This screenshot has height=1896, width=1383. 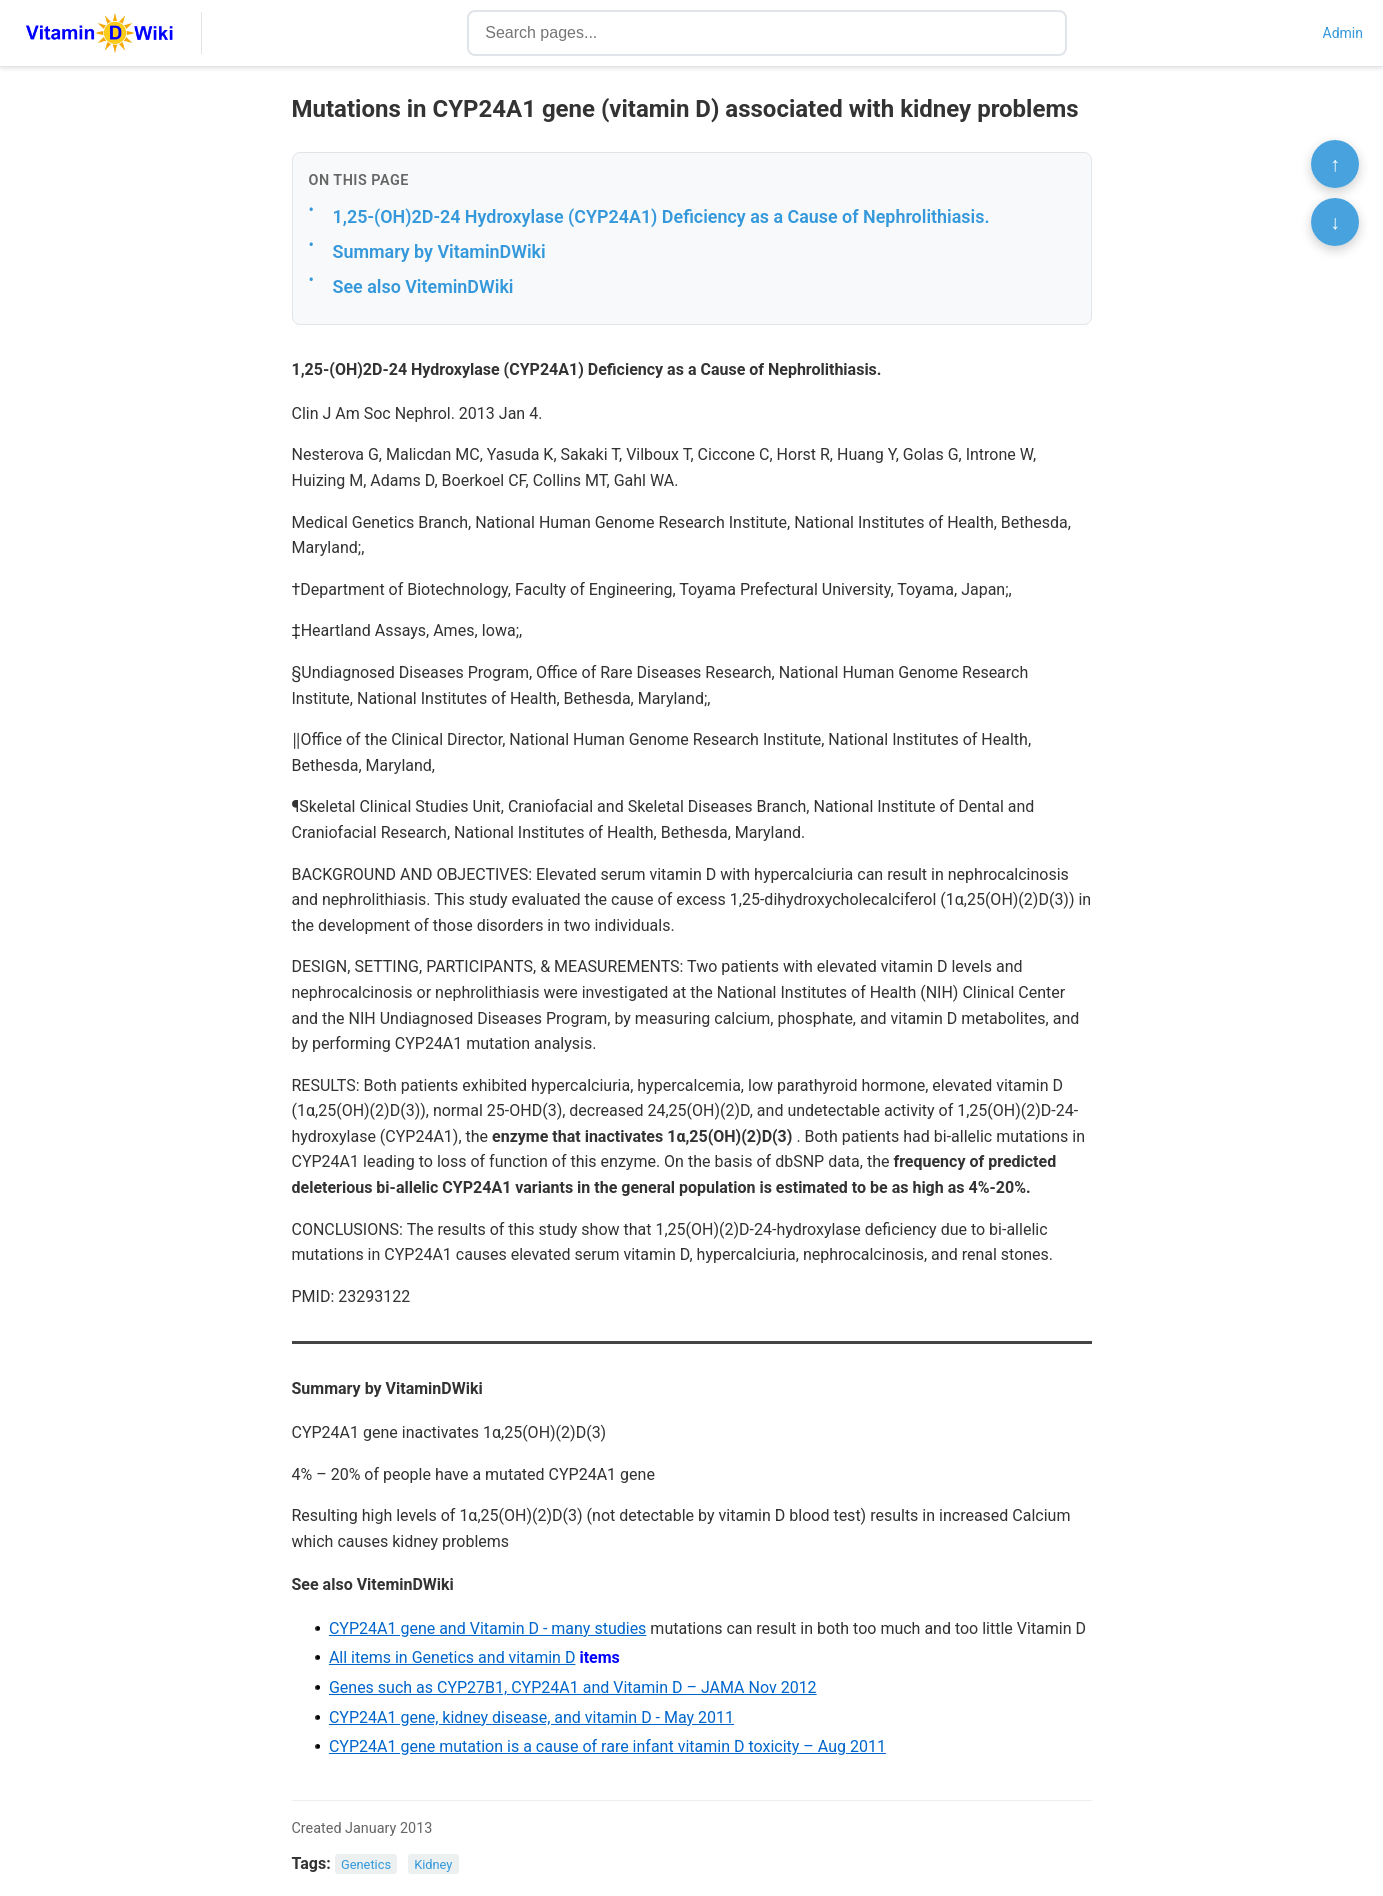 I want to click on CYP24A1 gene and Vitamin D - many studies, so click(x=487, y=1628).